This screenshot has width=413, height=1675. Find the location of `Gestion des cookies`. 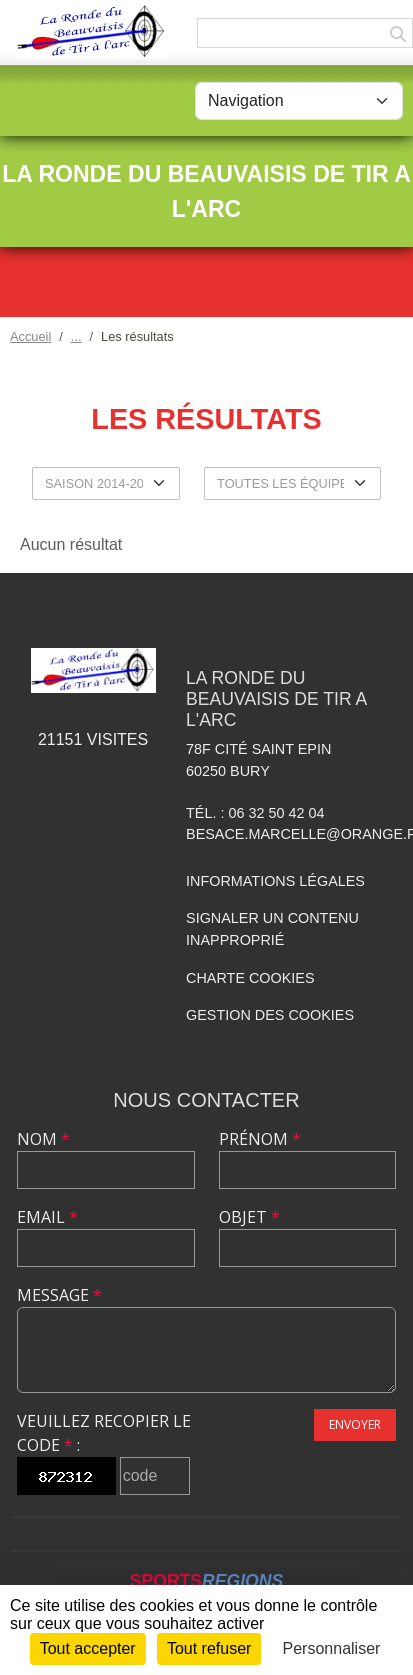

Gestion des cookies is located at coordinates (270, 1015).